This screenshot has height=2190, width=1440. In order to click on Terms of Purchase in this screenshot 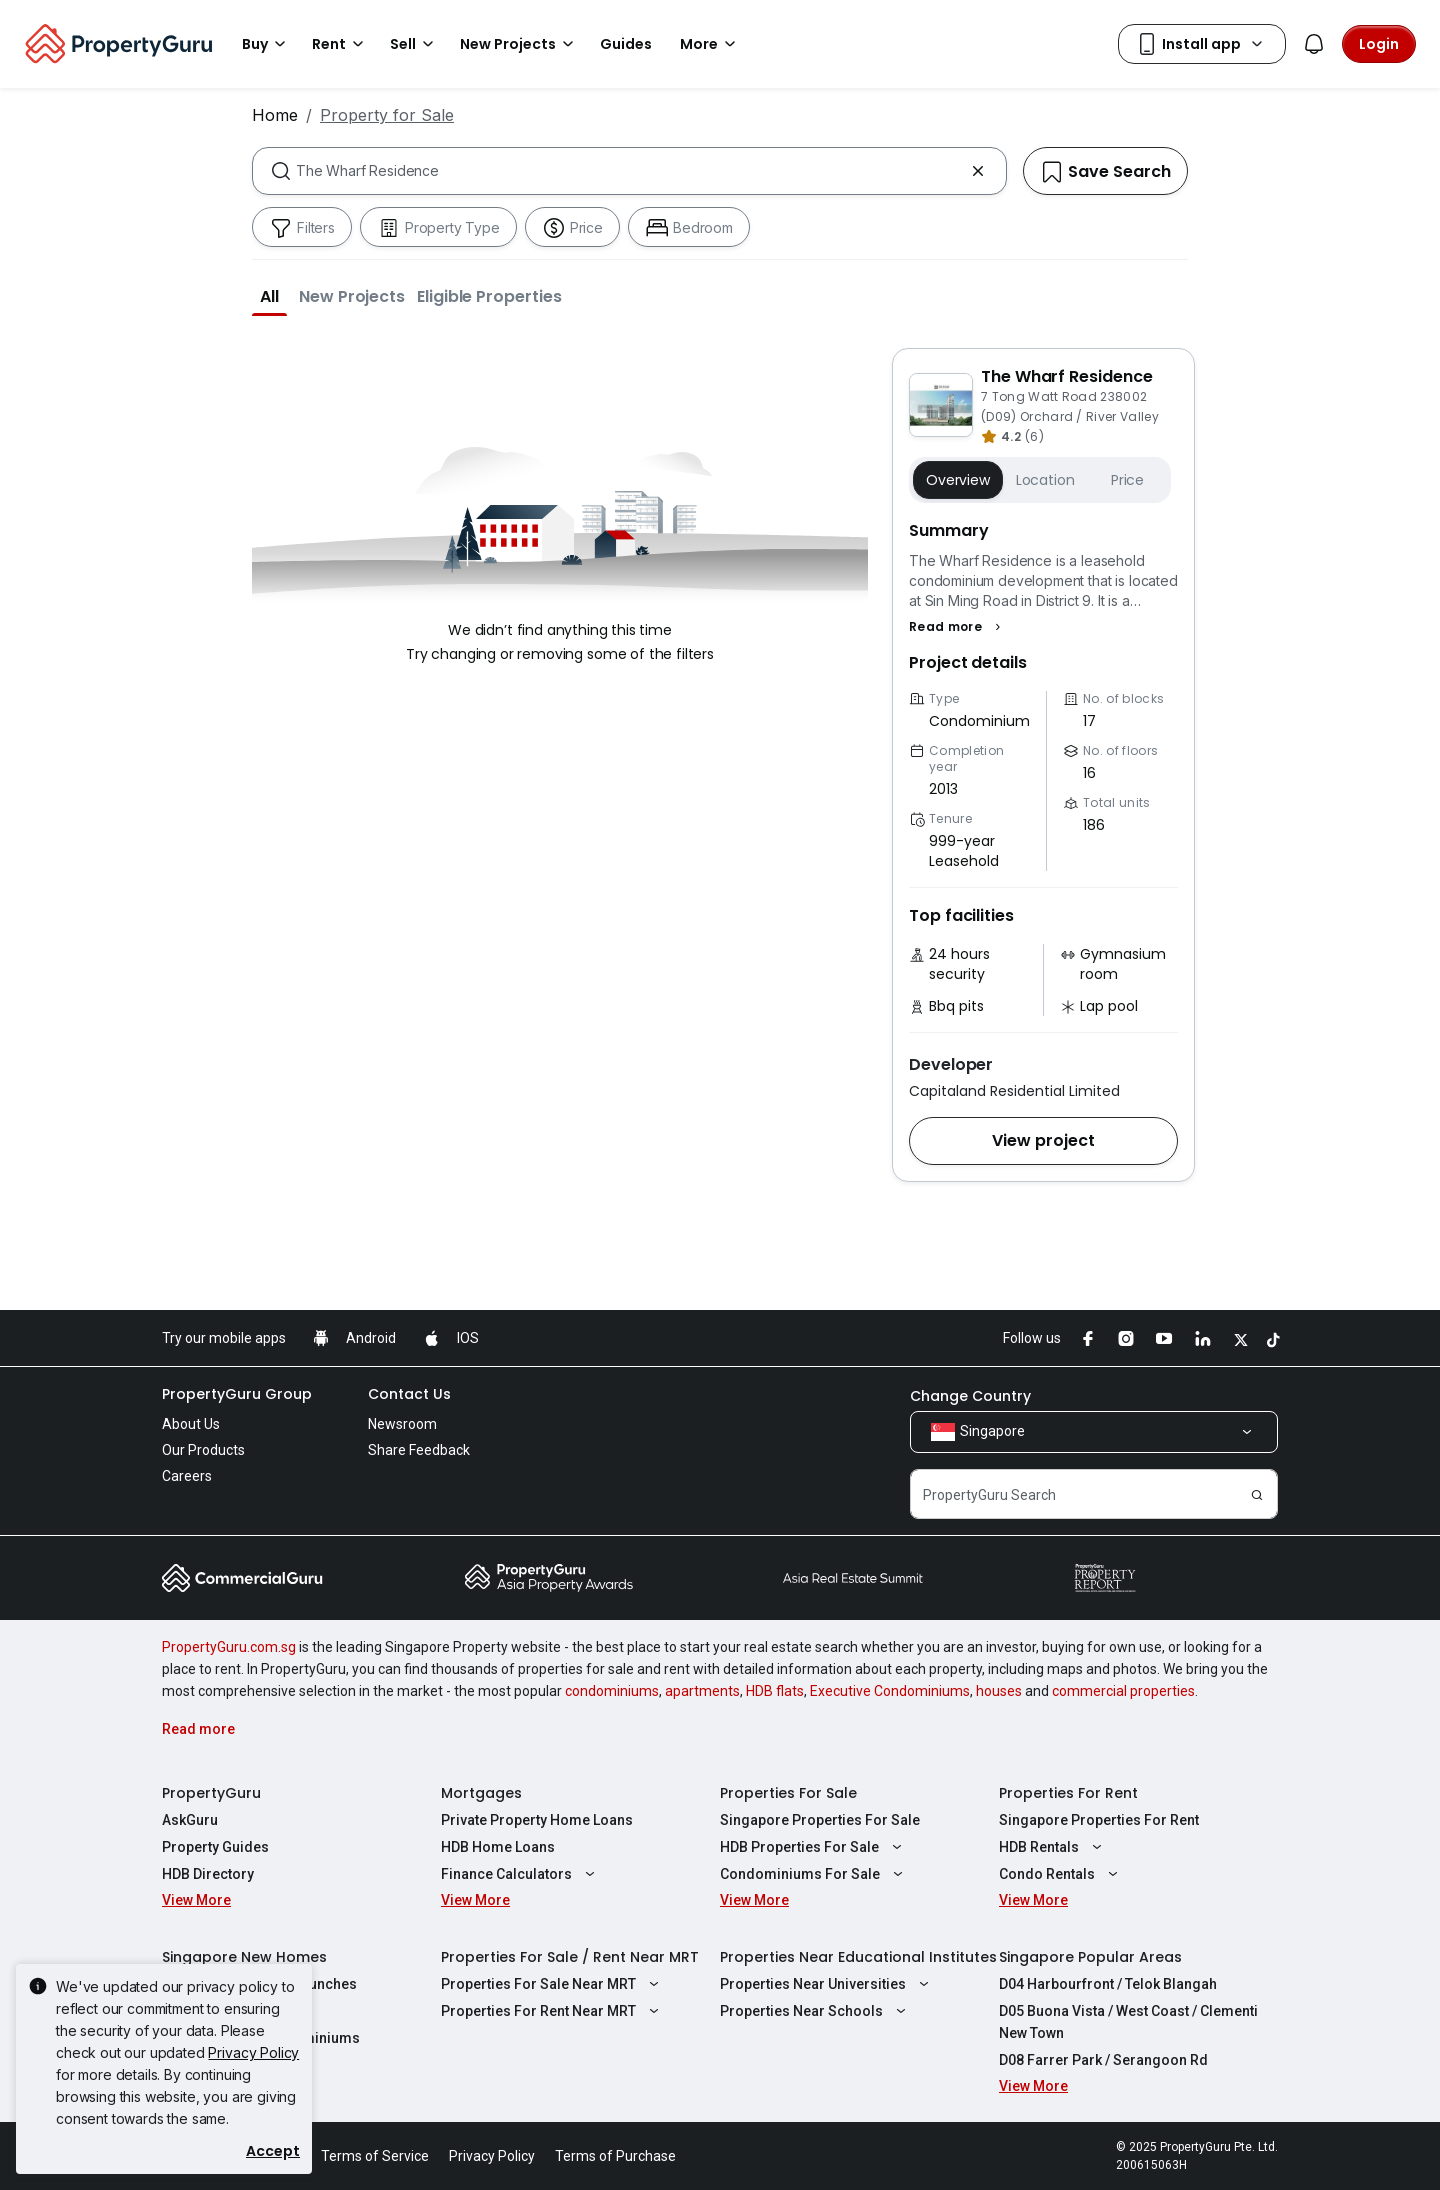, I will do `click(615, 2156)`.